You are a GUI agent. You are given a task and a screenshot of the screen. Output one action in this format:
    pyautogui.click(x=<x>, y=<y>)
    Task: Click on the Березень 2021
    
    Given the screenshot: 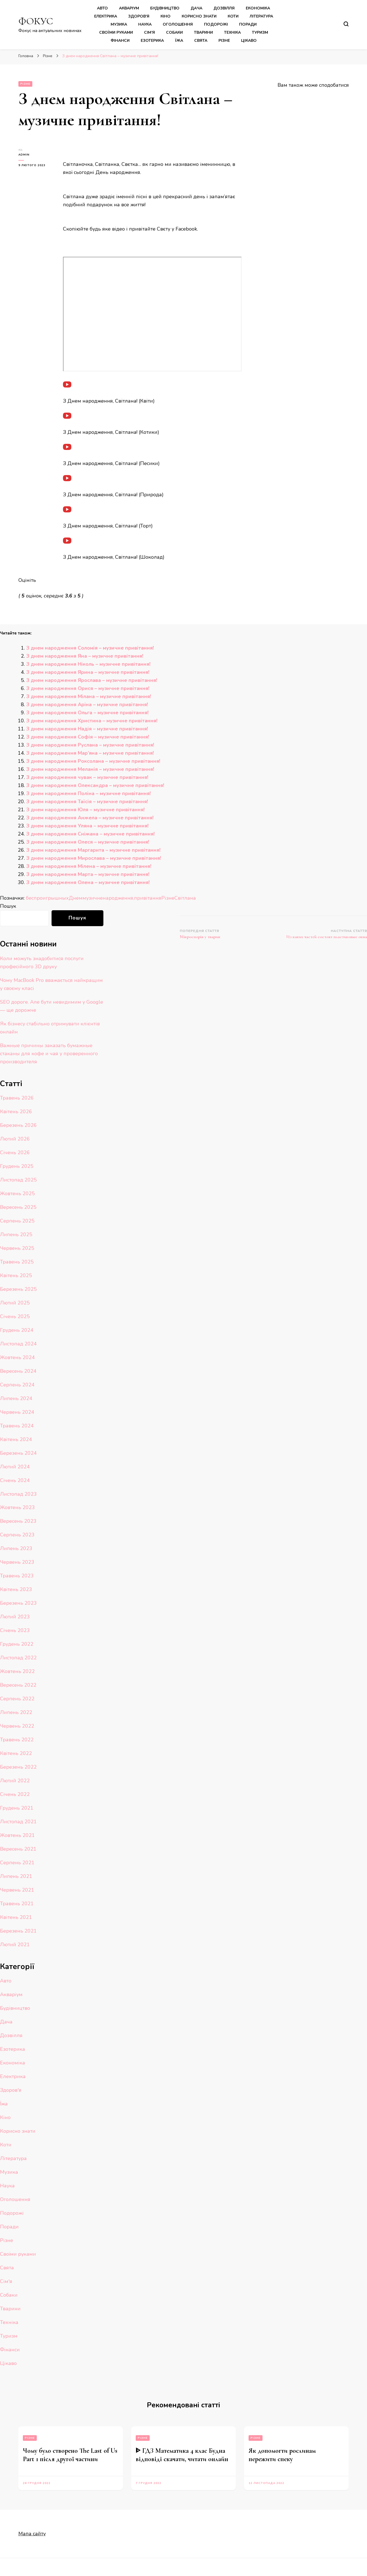 What is the action you would take?
    pyautogui.click(x=18, y=1931)
    